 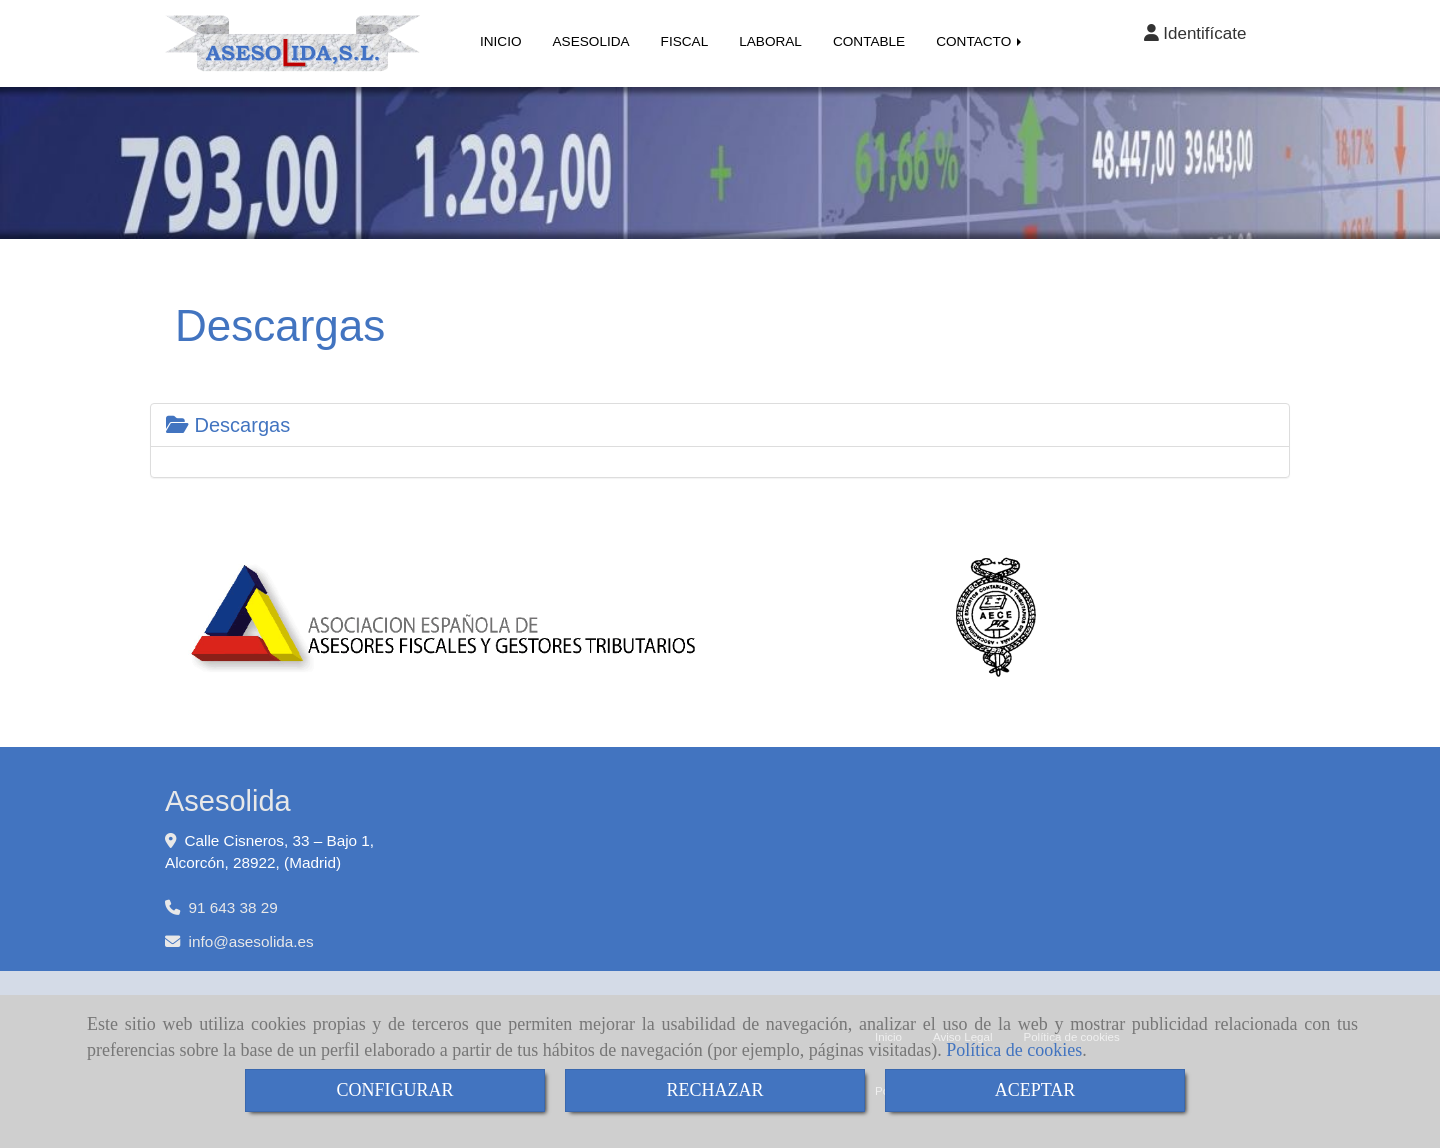 What do you see at coordinates (501, 41) in the screenshot?
I see `INICIO` at bounding box center [501, 41].